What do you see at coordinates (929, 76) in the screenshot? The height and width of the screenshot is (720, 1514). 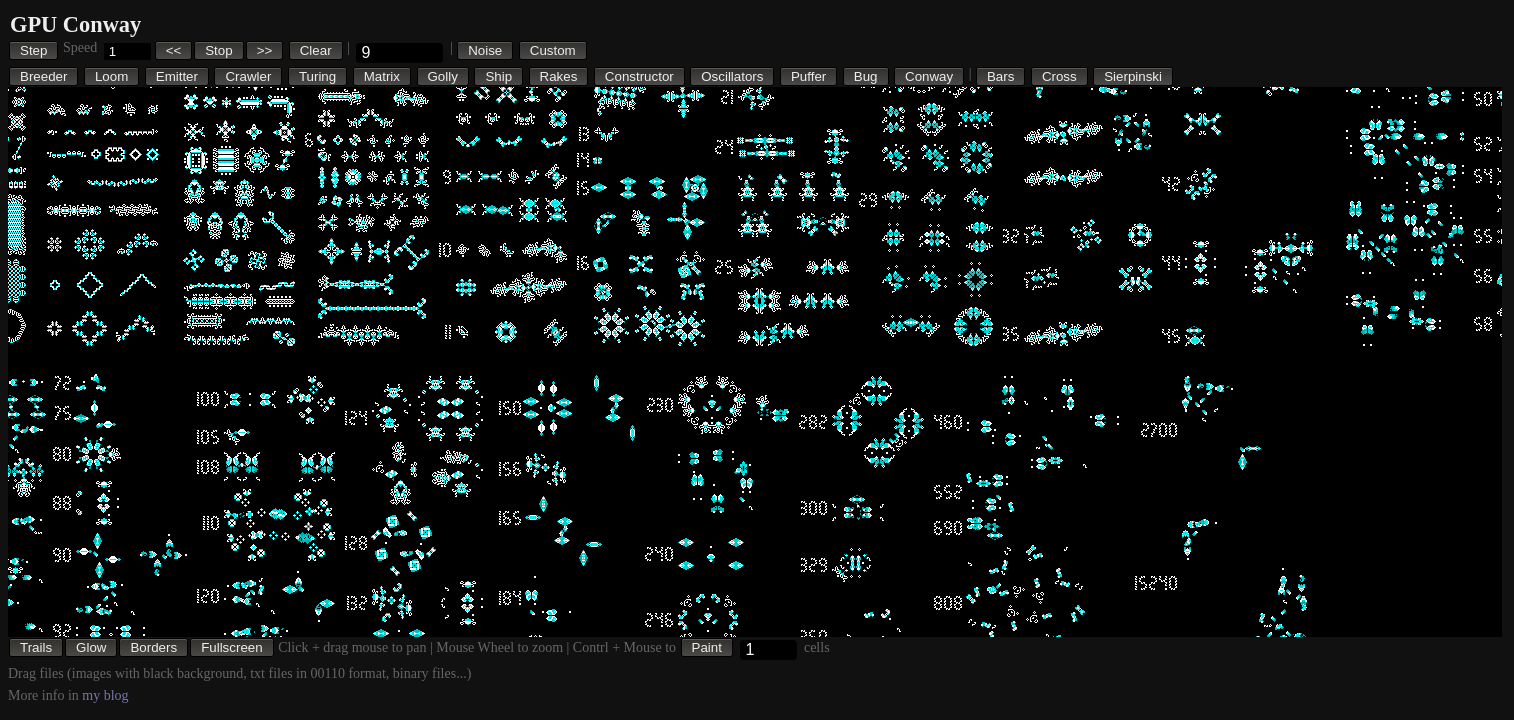 I see `Conway` at bounding box center [929, 76].